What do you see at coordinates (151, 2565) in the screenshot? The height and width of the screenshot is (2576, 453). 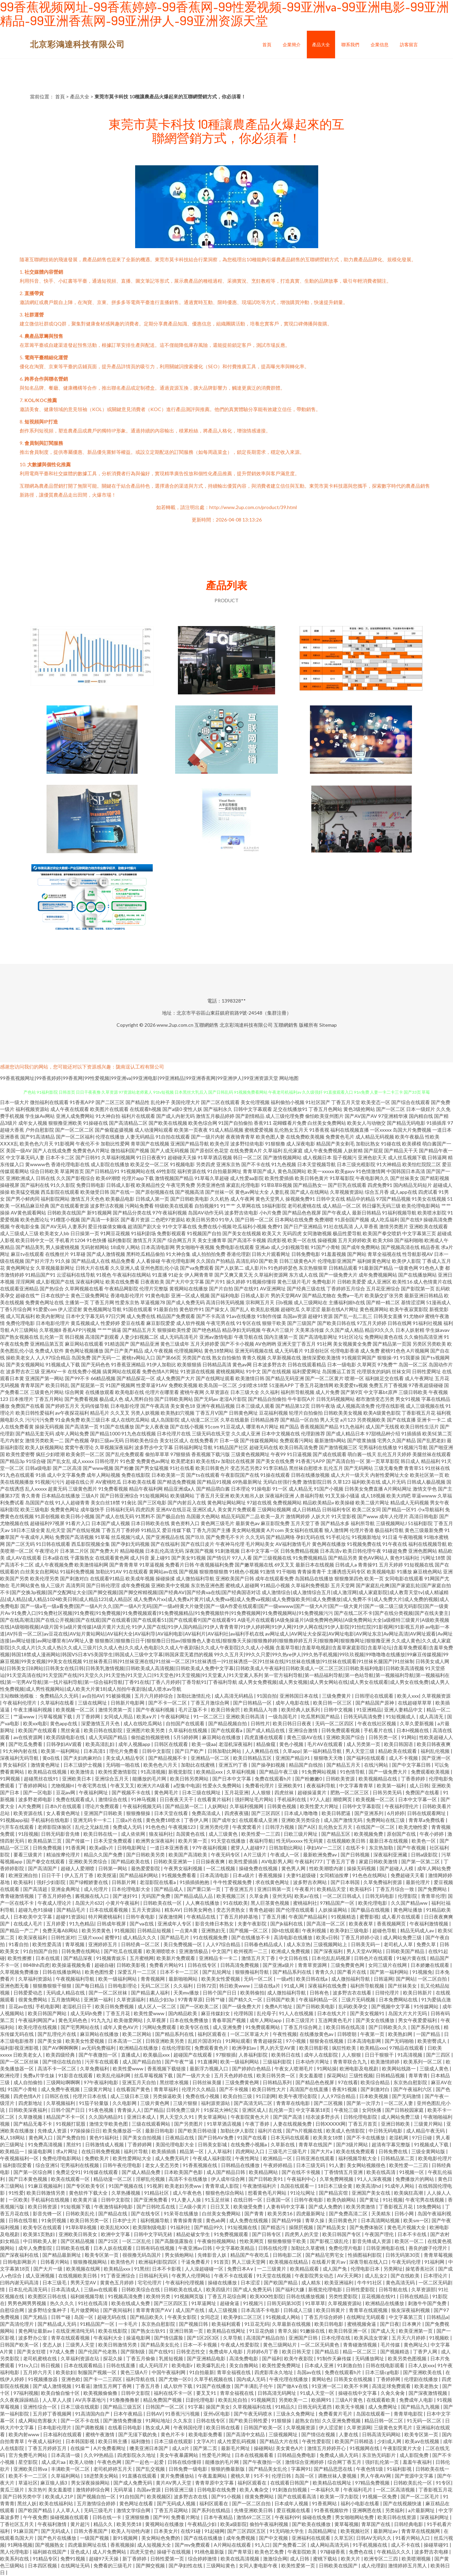 I see `国产脚交视频` at bounding box center [151, 2565].